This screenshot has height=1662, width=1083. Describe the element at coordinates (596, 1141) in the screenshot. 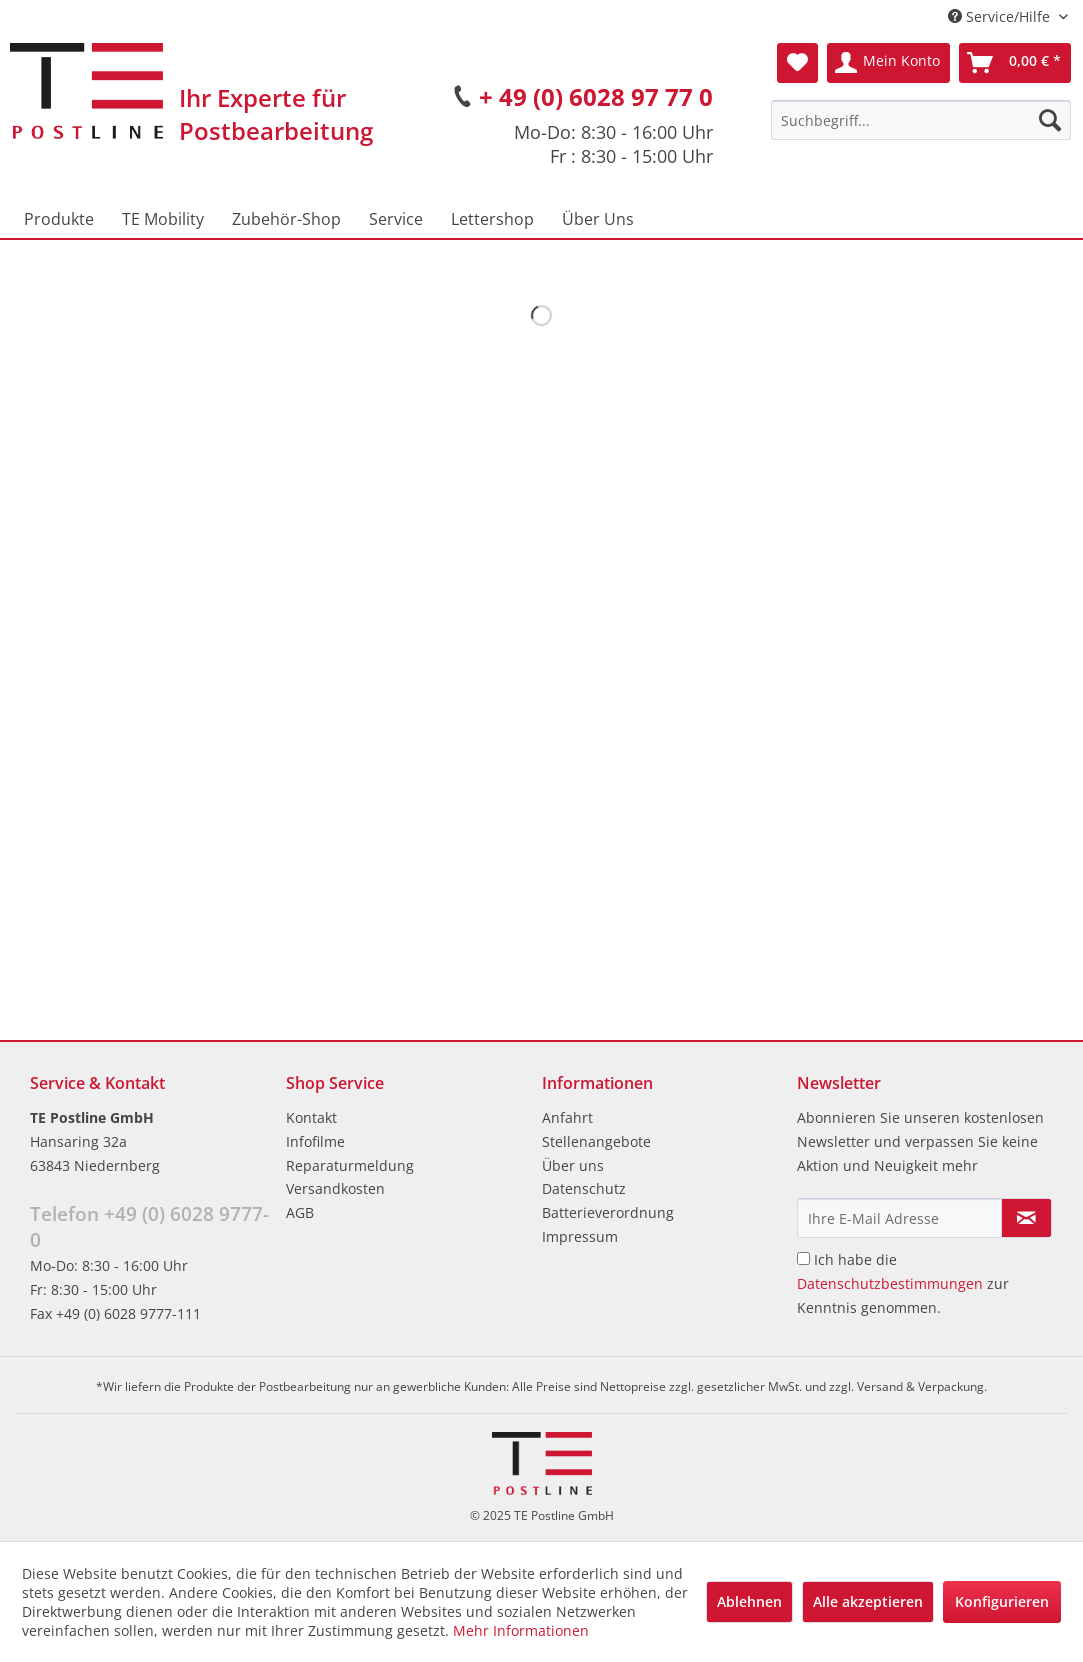

I see `Stellenangebote` at that location.